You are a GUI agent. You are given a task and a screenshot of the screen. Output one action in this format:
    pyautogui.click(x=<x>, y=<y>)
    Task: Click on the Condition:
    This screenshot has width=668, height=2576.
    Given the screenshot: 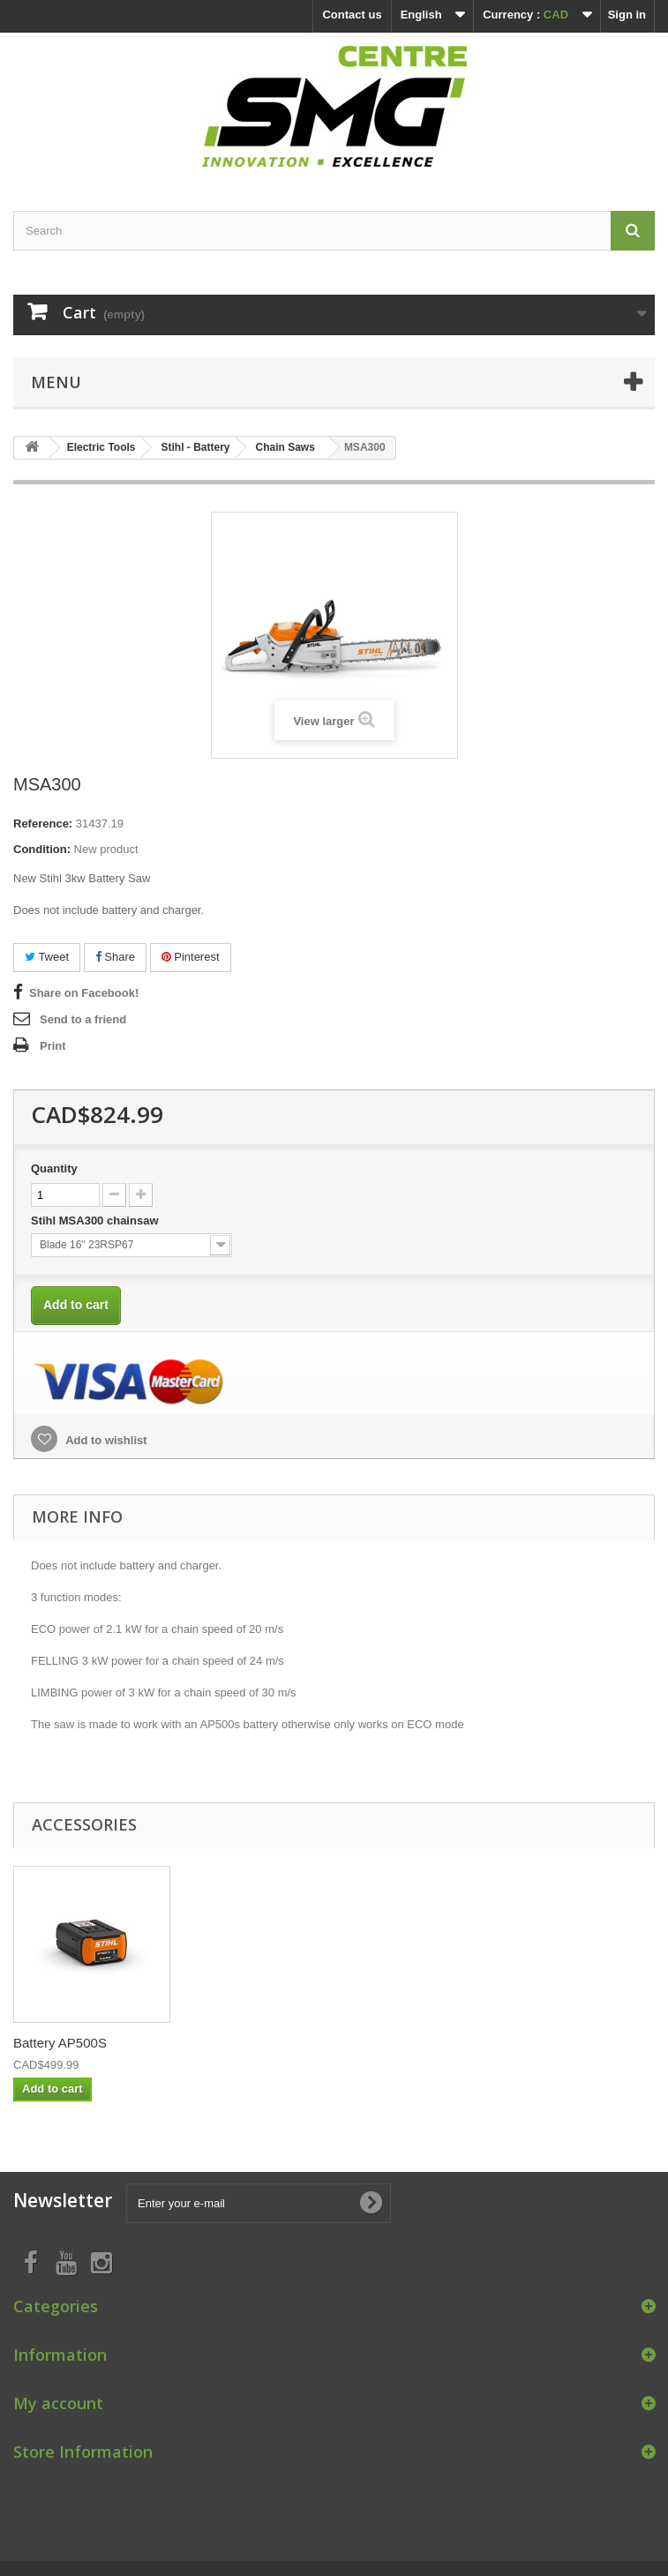 What is the action you would take?
    pyautogui.click(x=42, y=849)
    